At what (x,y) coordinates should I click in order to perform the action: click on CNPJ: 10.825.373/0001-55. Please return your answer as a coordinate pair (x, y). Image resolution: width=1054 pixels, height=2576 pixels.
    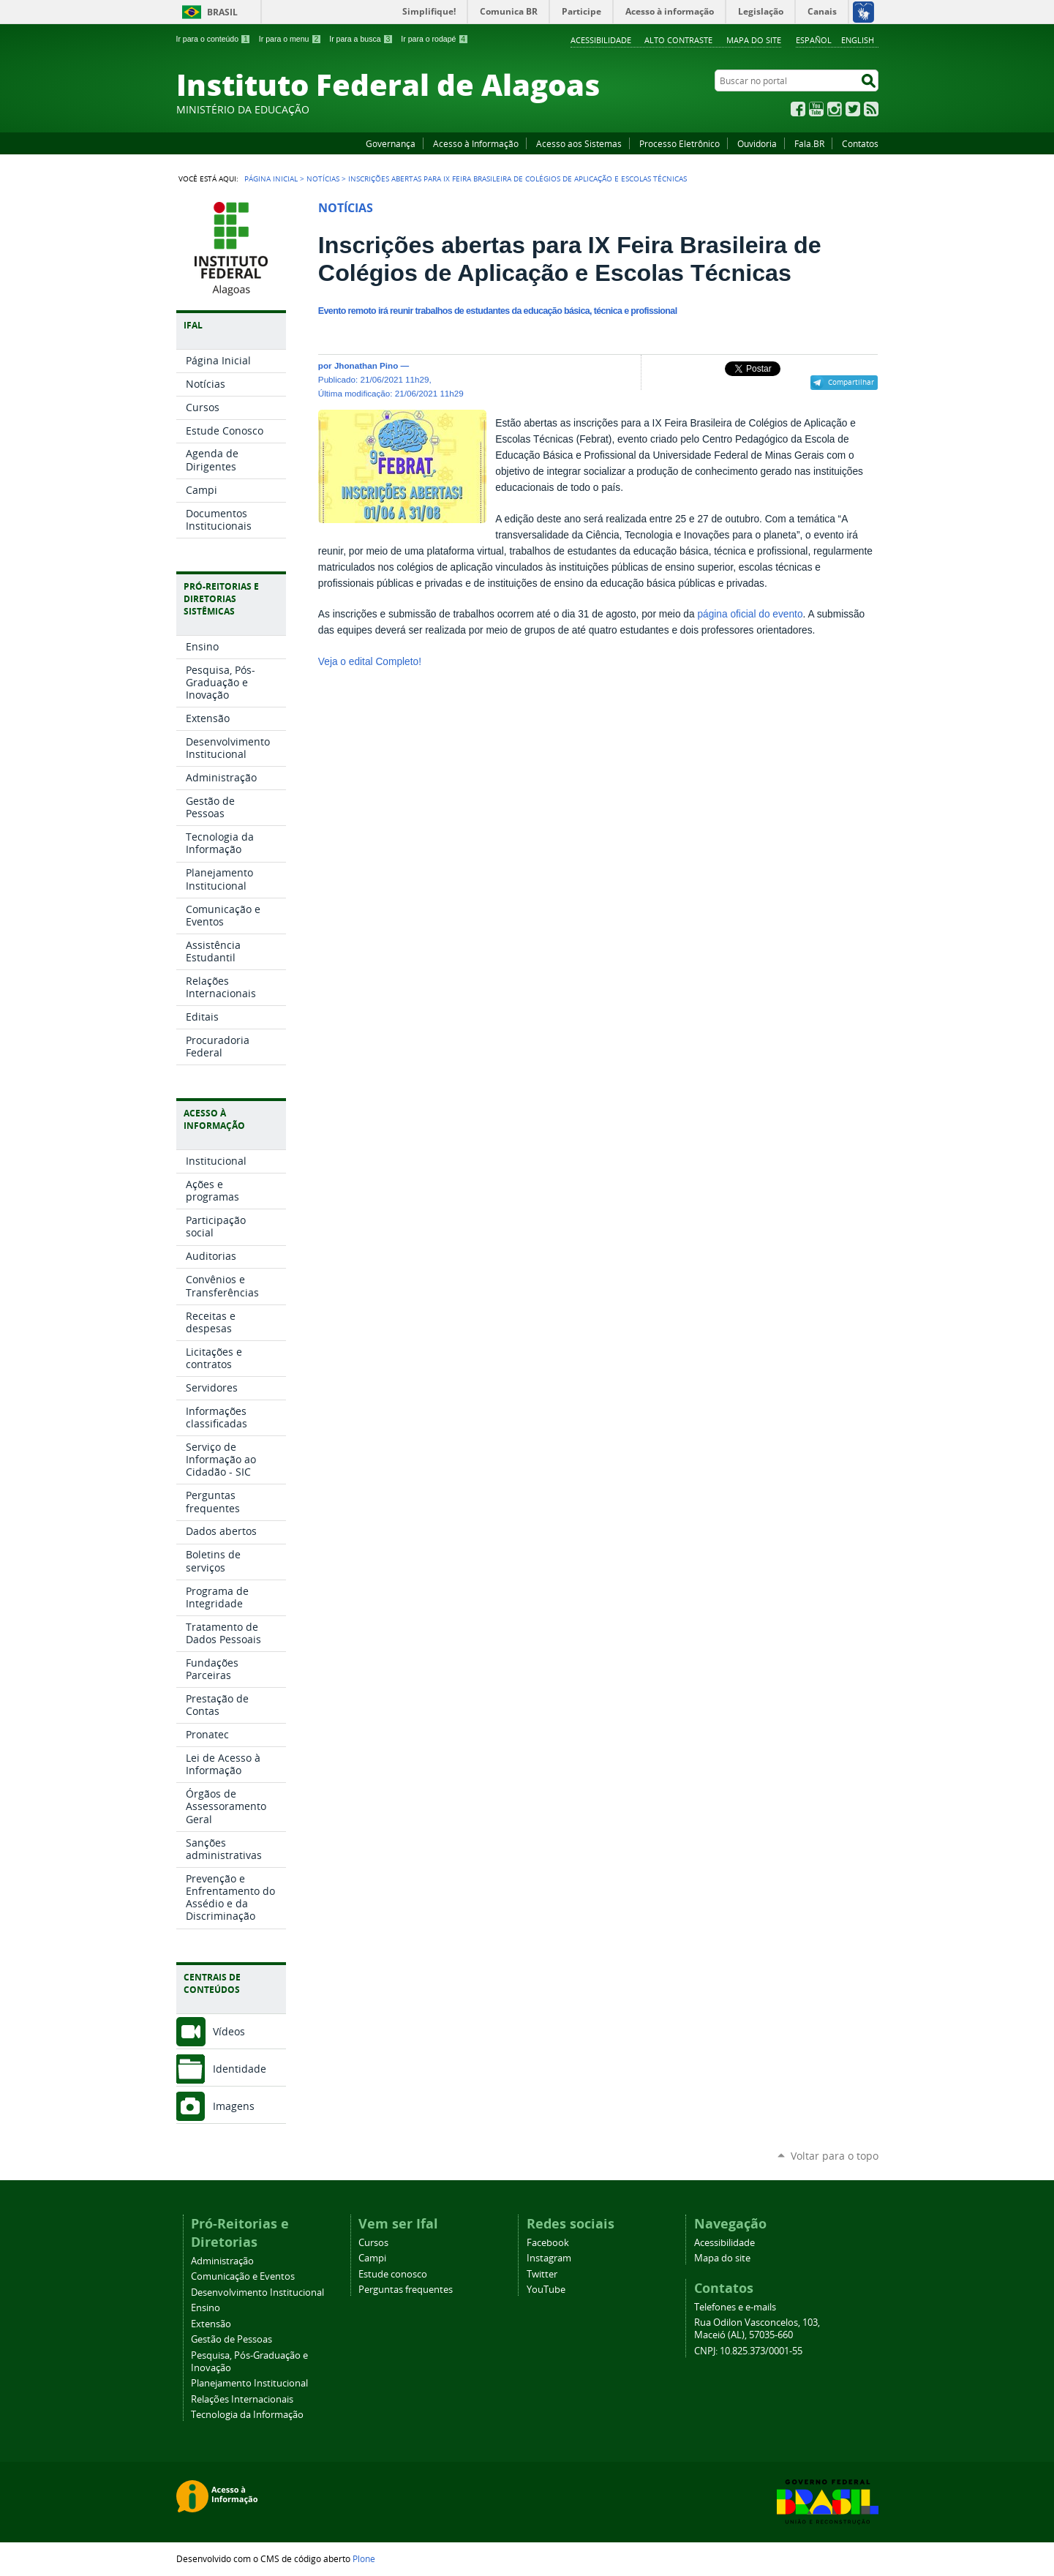
    Looking at the image, I should click on (748, 2351).